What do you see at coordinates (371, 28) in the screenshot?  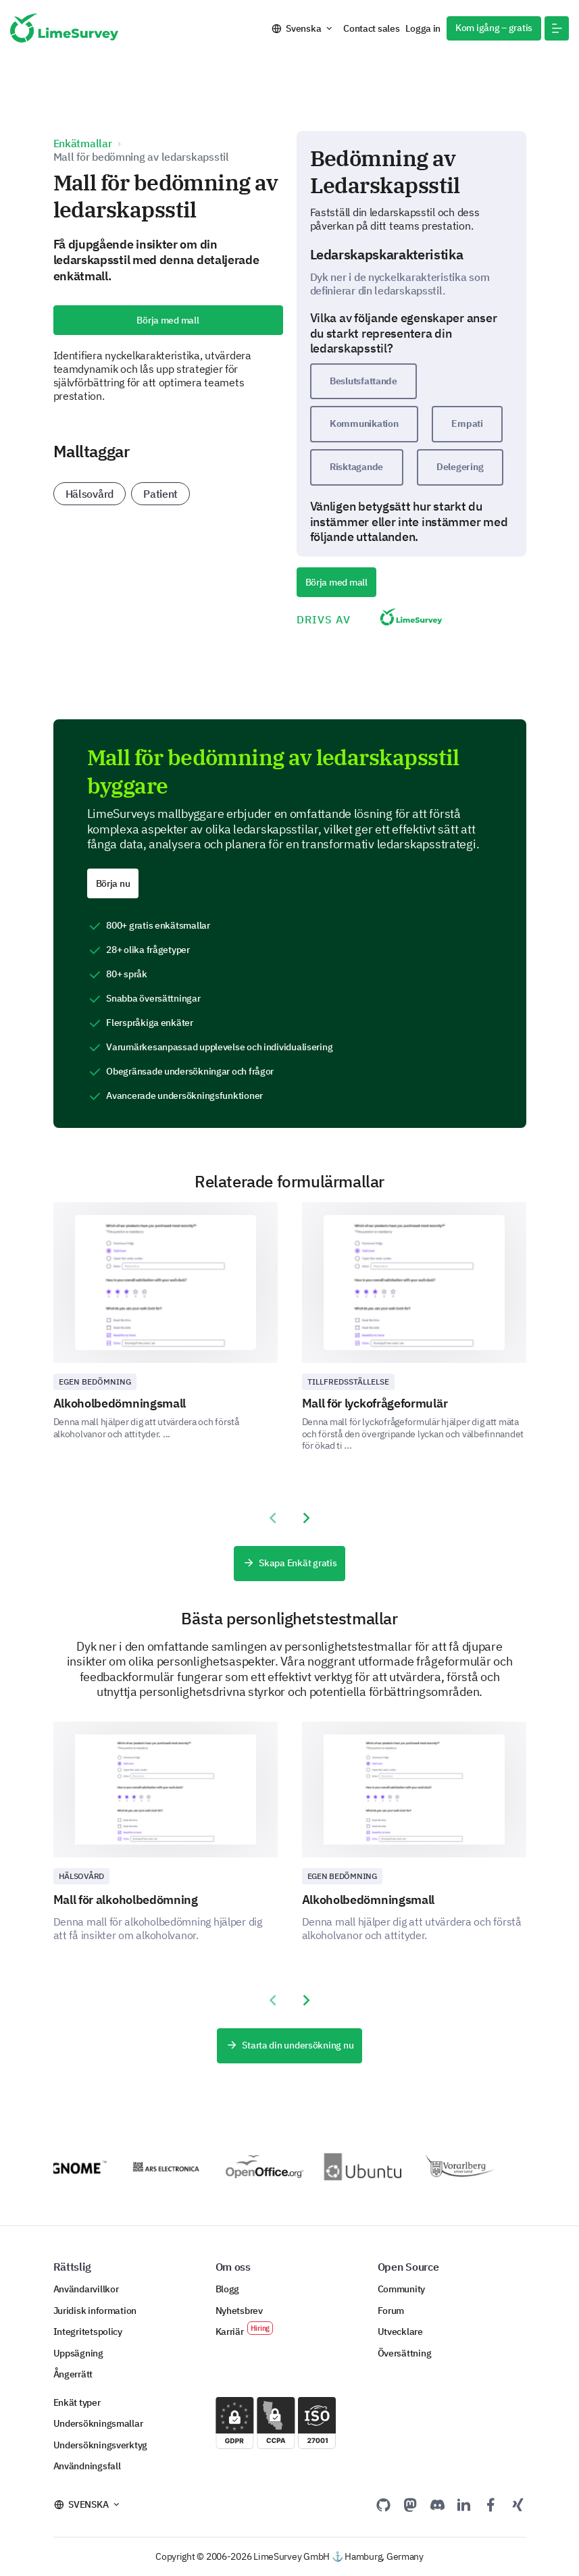 I see `Contact sales` at bounding box center [371, 28].